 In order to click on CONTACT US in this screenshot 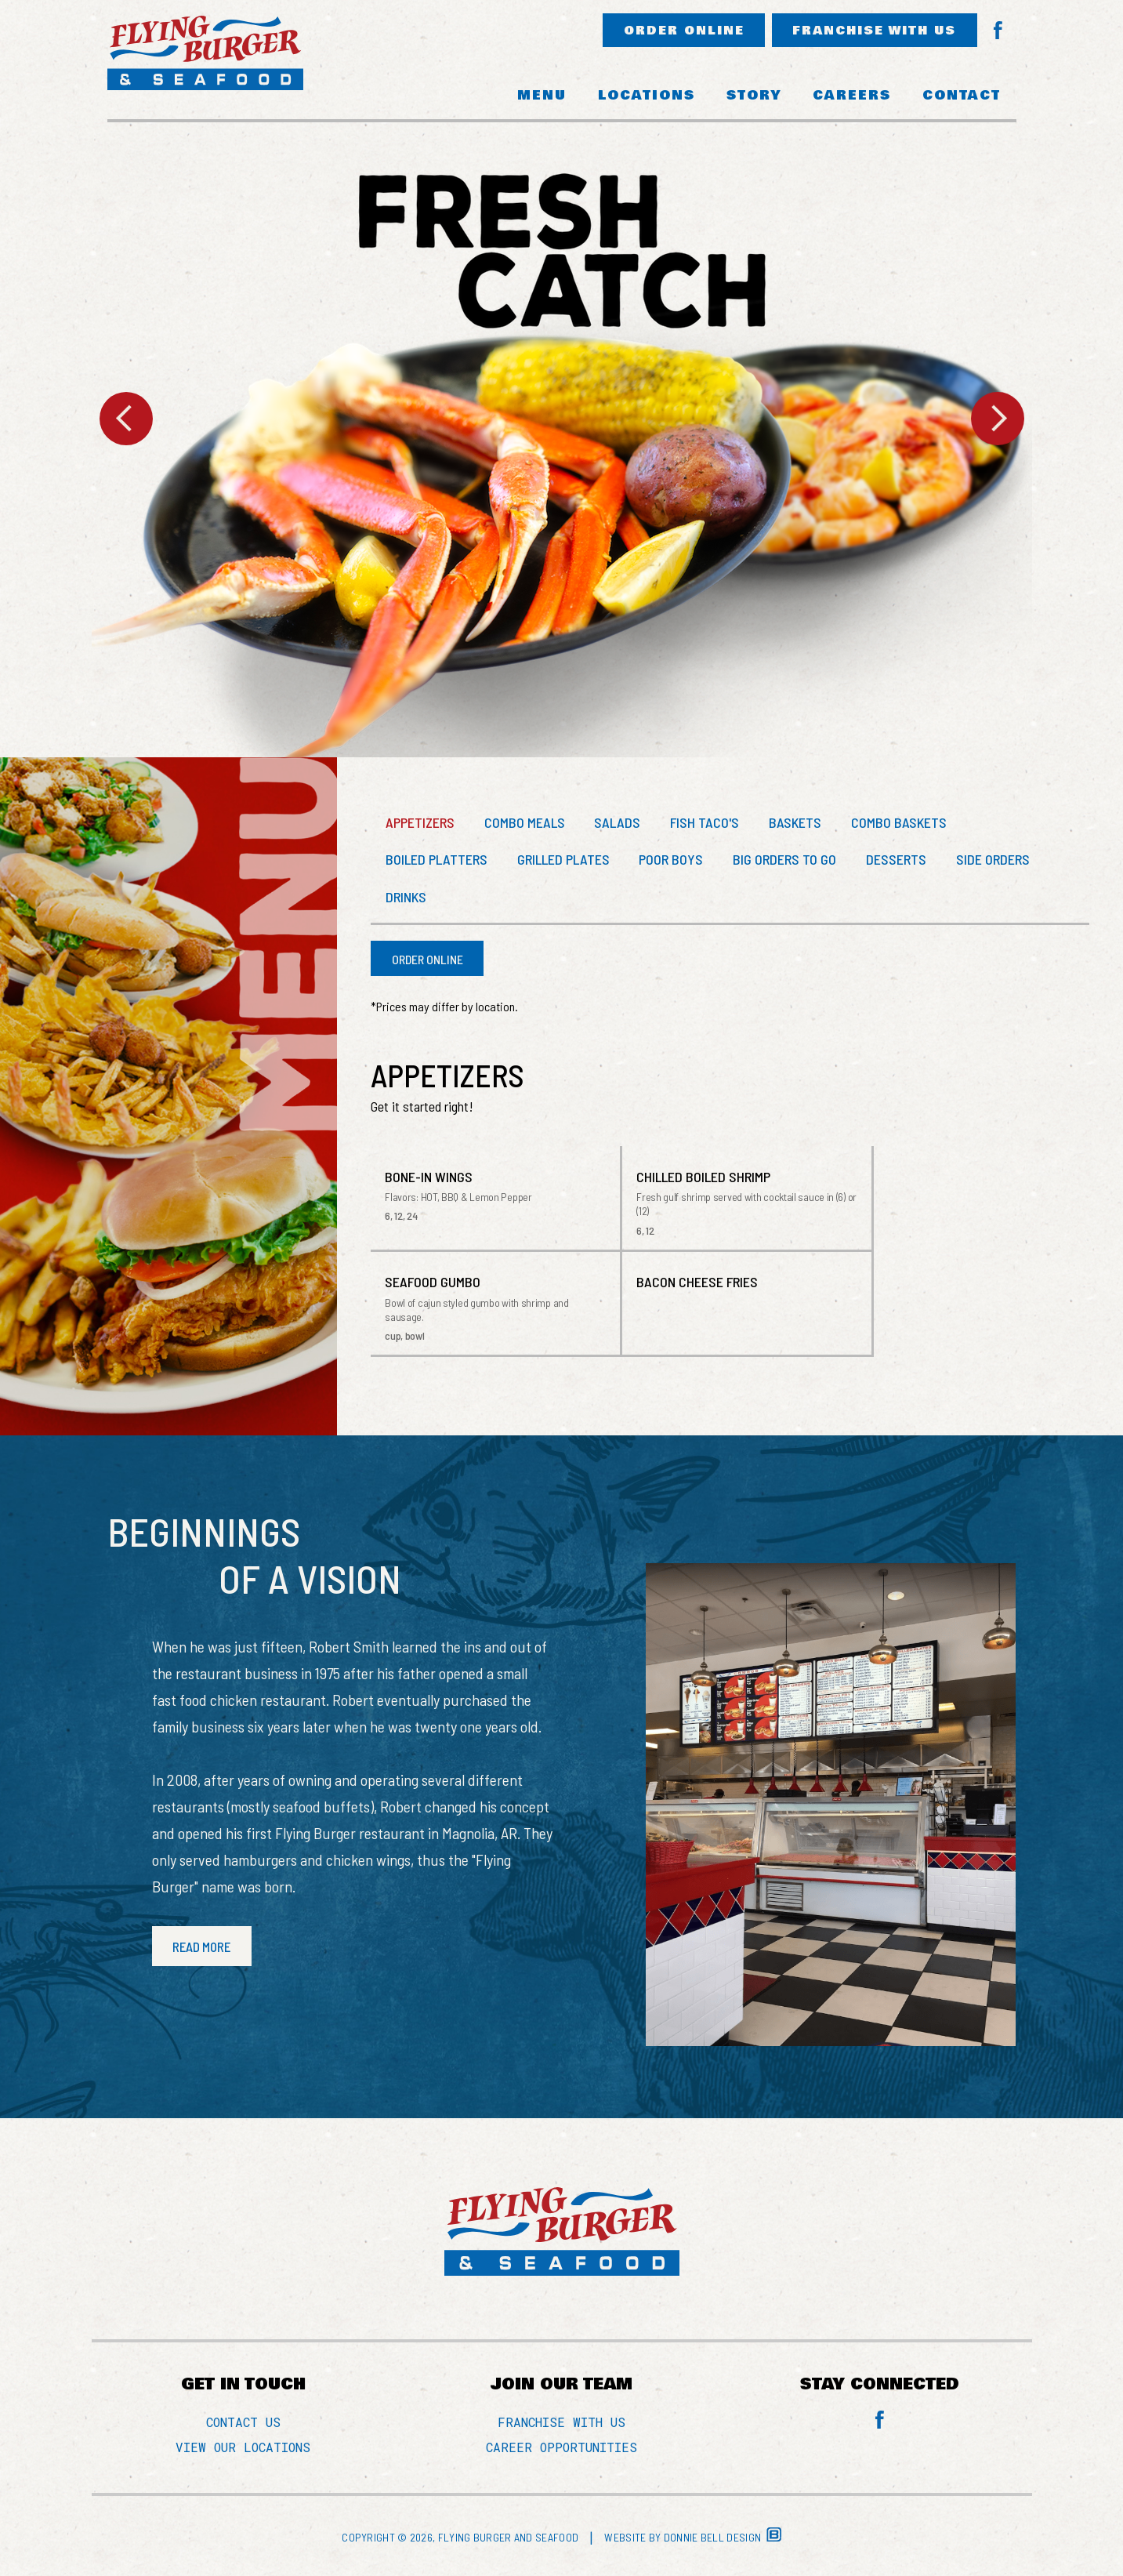, I will do `click(243, 2423)`.